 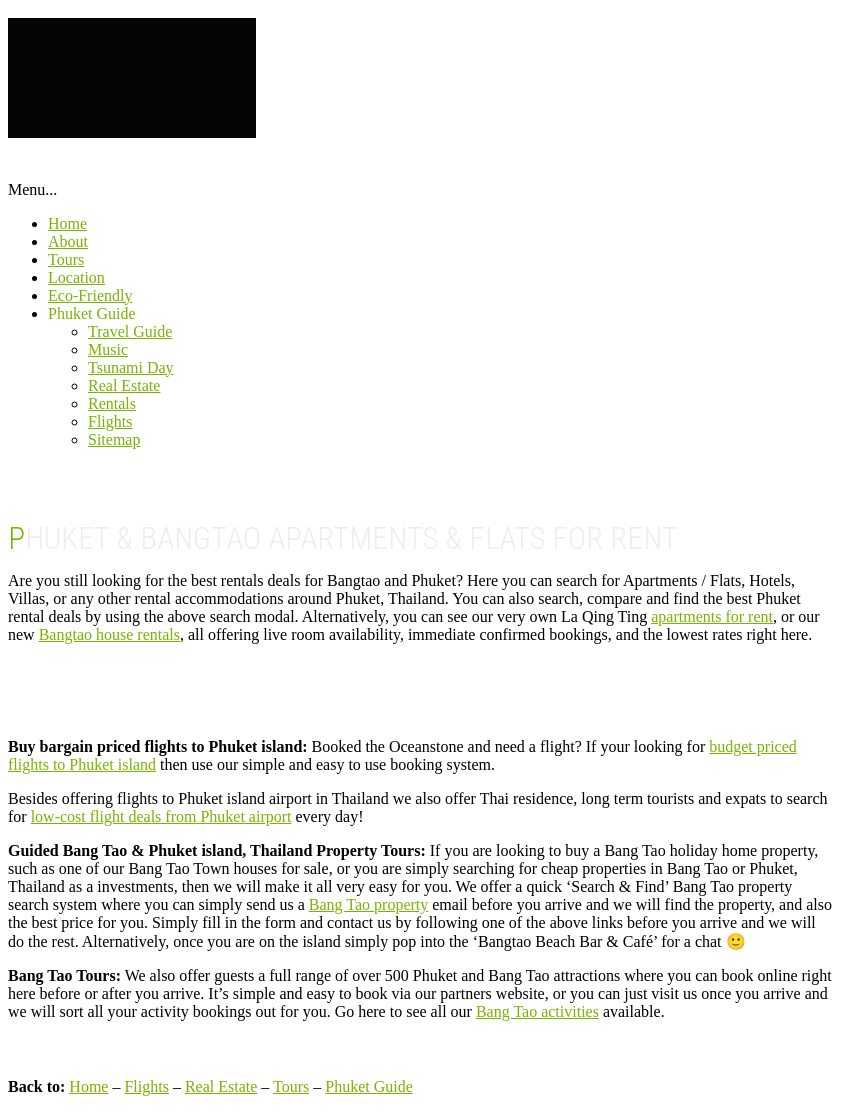 What do you see at coordinates (110, 421) in the screenshot?
I see `Flights` at bounding box center [110, 421].